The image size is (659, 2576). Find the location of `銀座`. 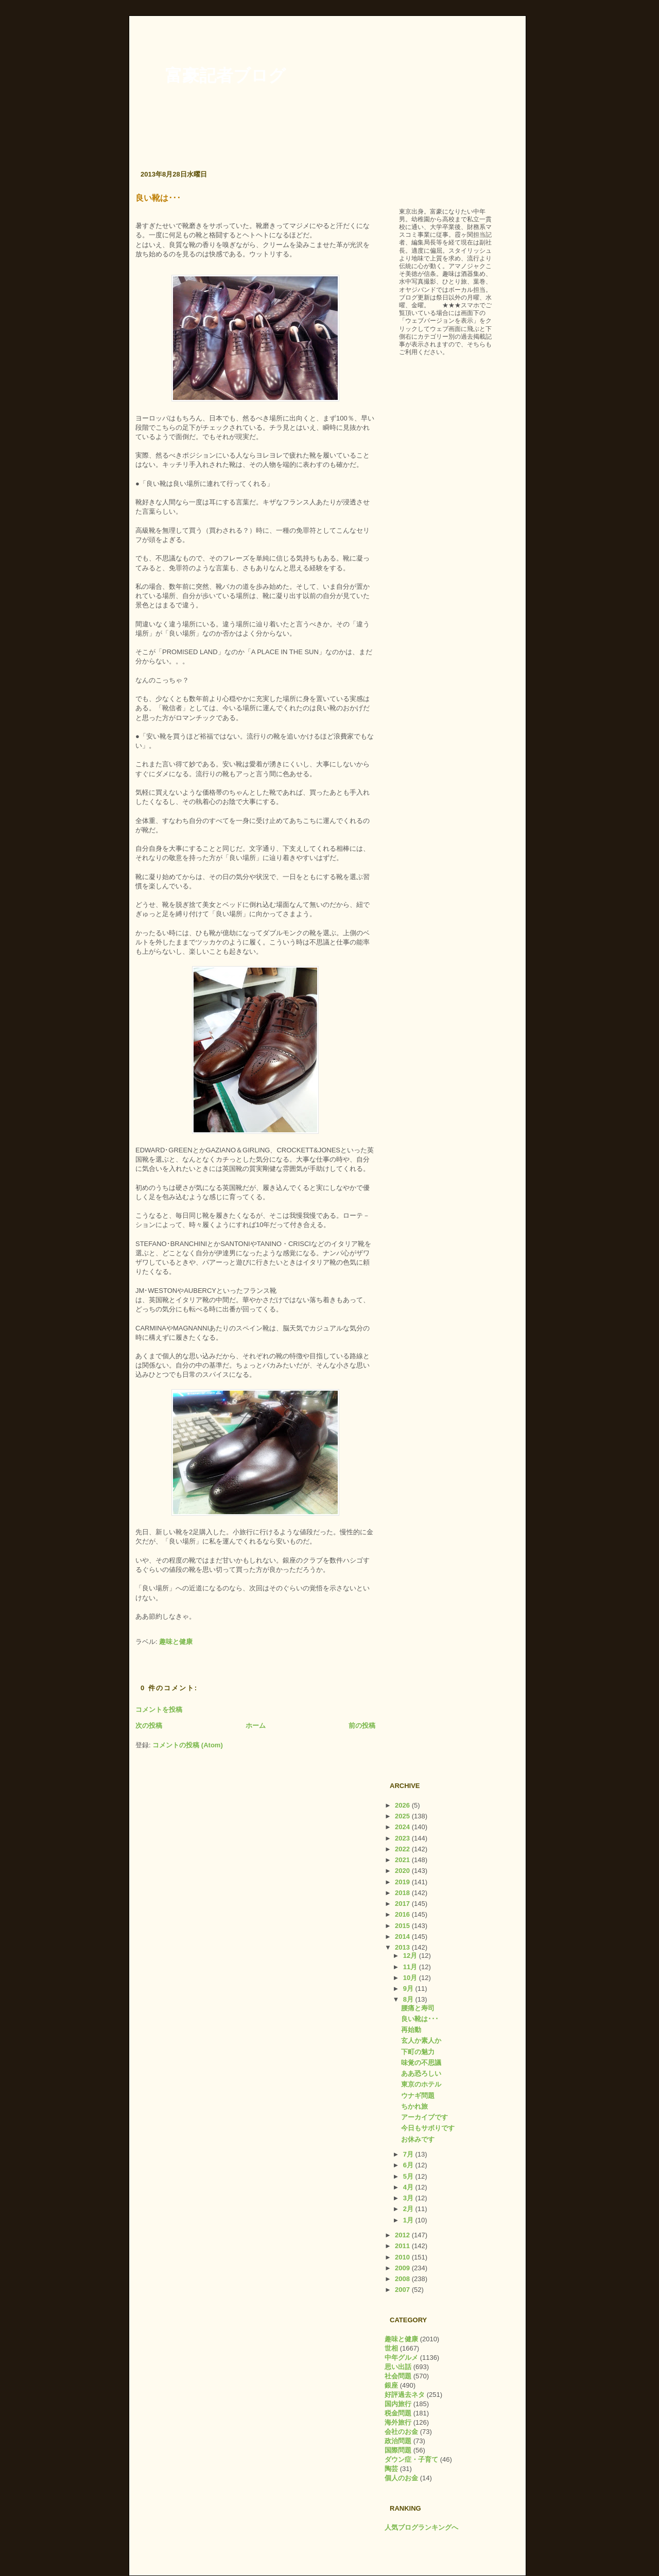

銀座 is located at coordinates (391, 2385).